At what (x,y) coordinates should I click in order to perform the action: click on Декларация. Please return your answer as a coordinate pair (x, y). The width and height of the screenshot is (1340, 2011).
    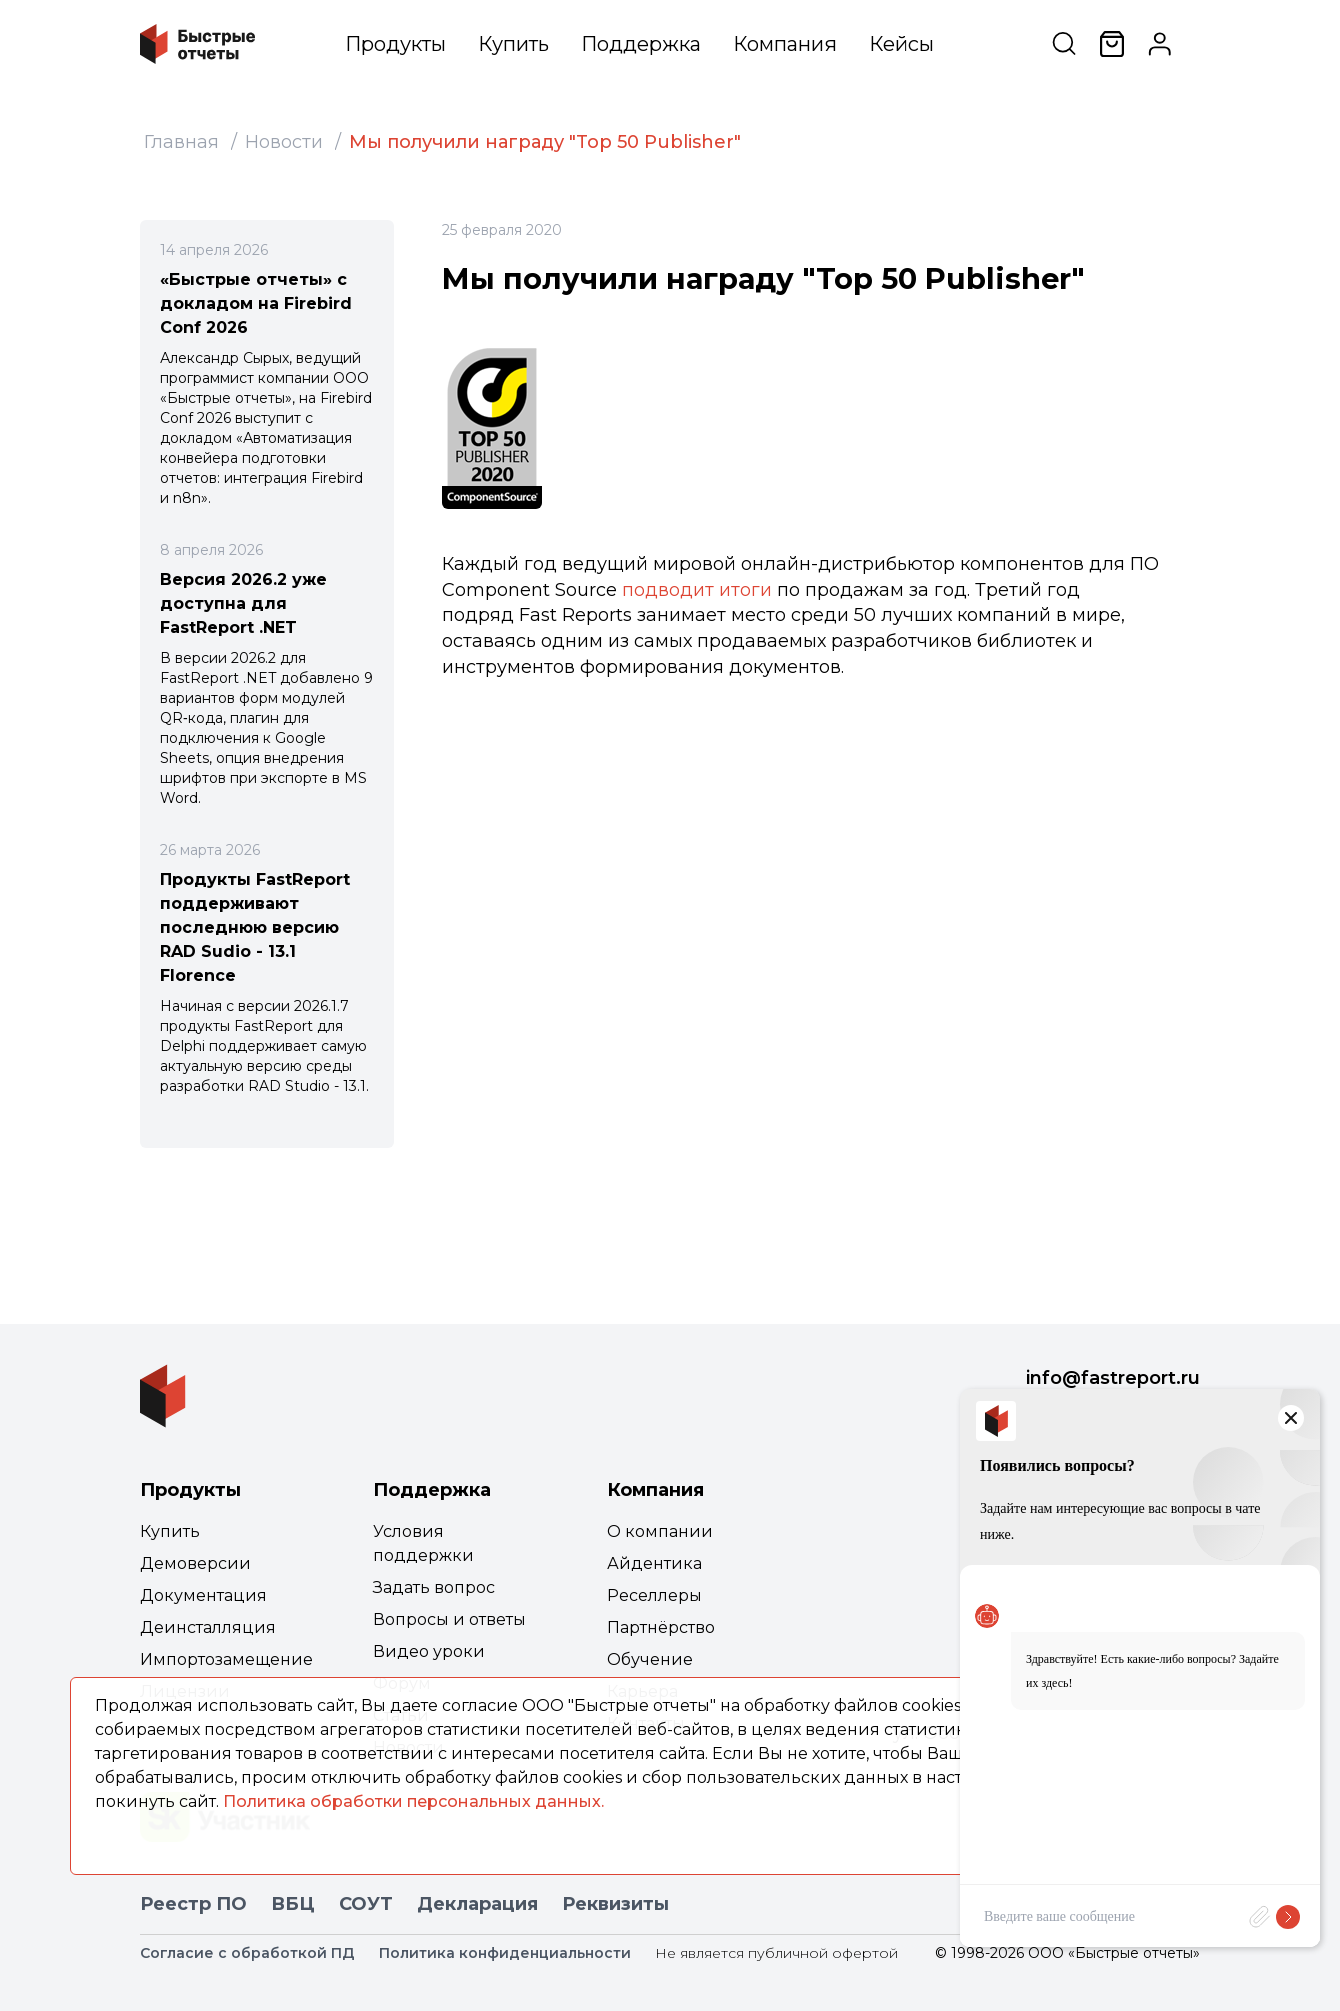
    Looking at the image, I should click on (477, 1904).